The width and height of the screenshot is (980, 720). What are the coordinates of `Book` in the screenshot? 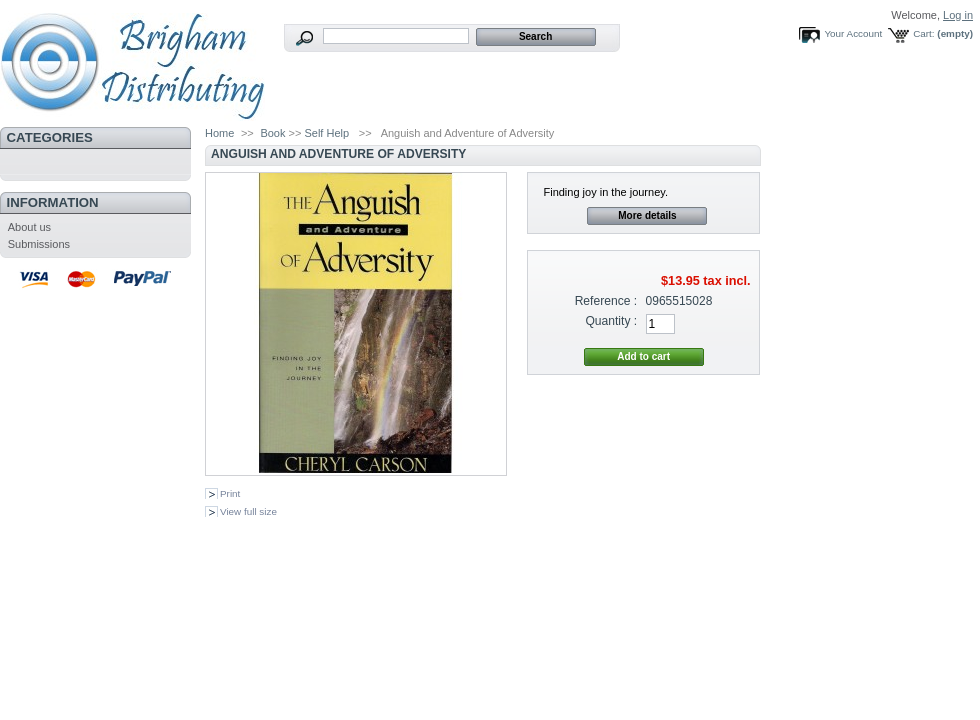 It's located at (272, 133).